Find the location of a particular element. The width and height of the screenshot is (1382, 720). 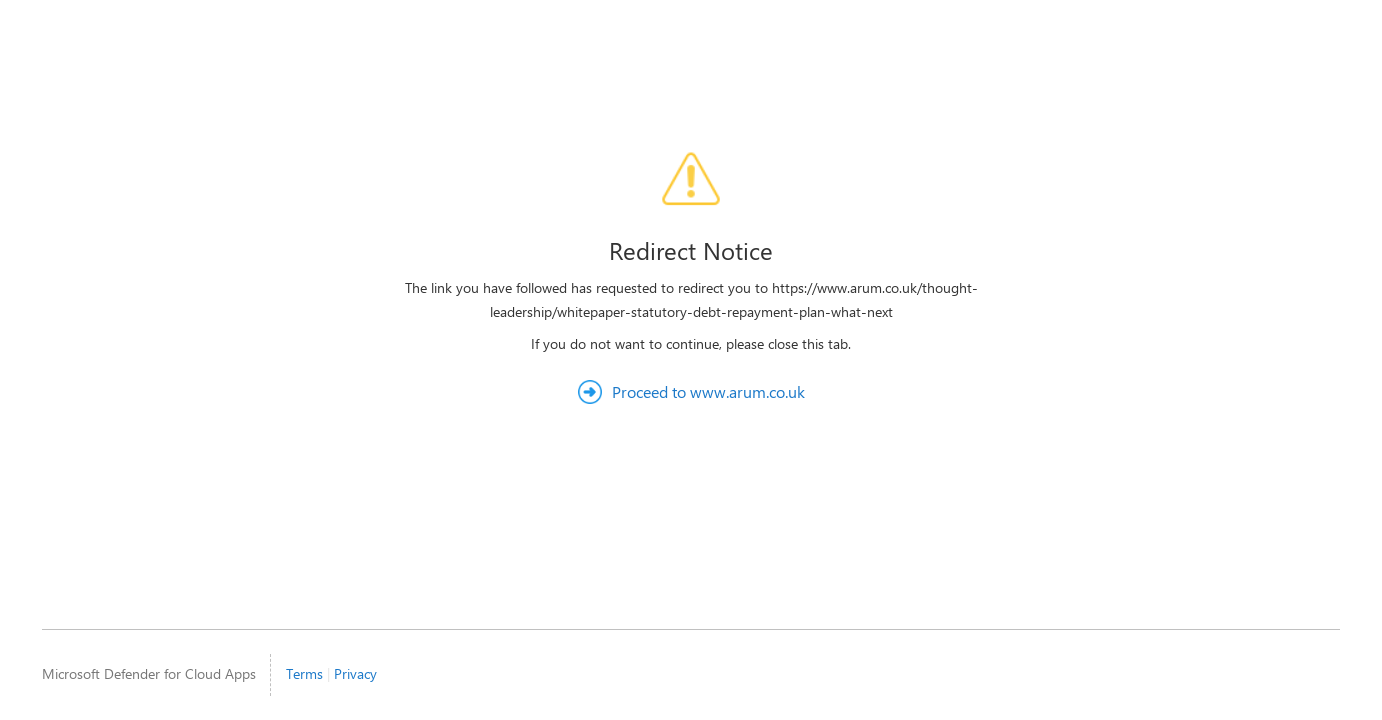

Privacy is located at coordinates (355, 673).